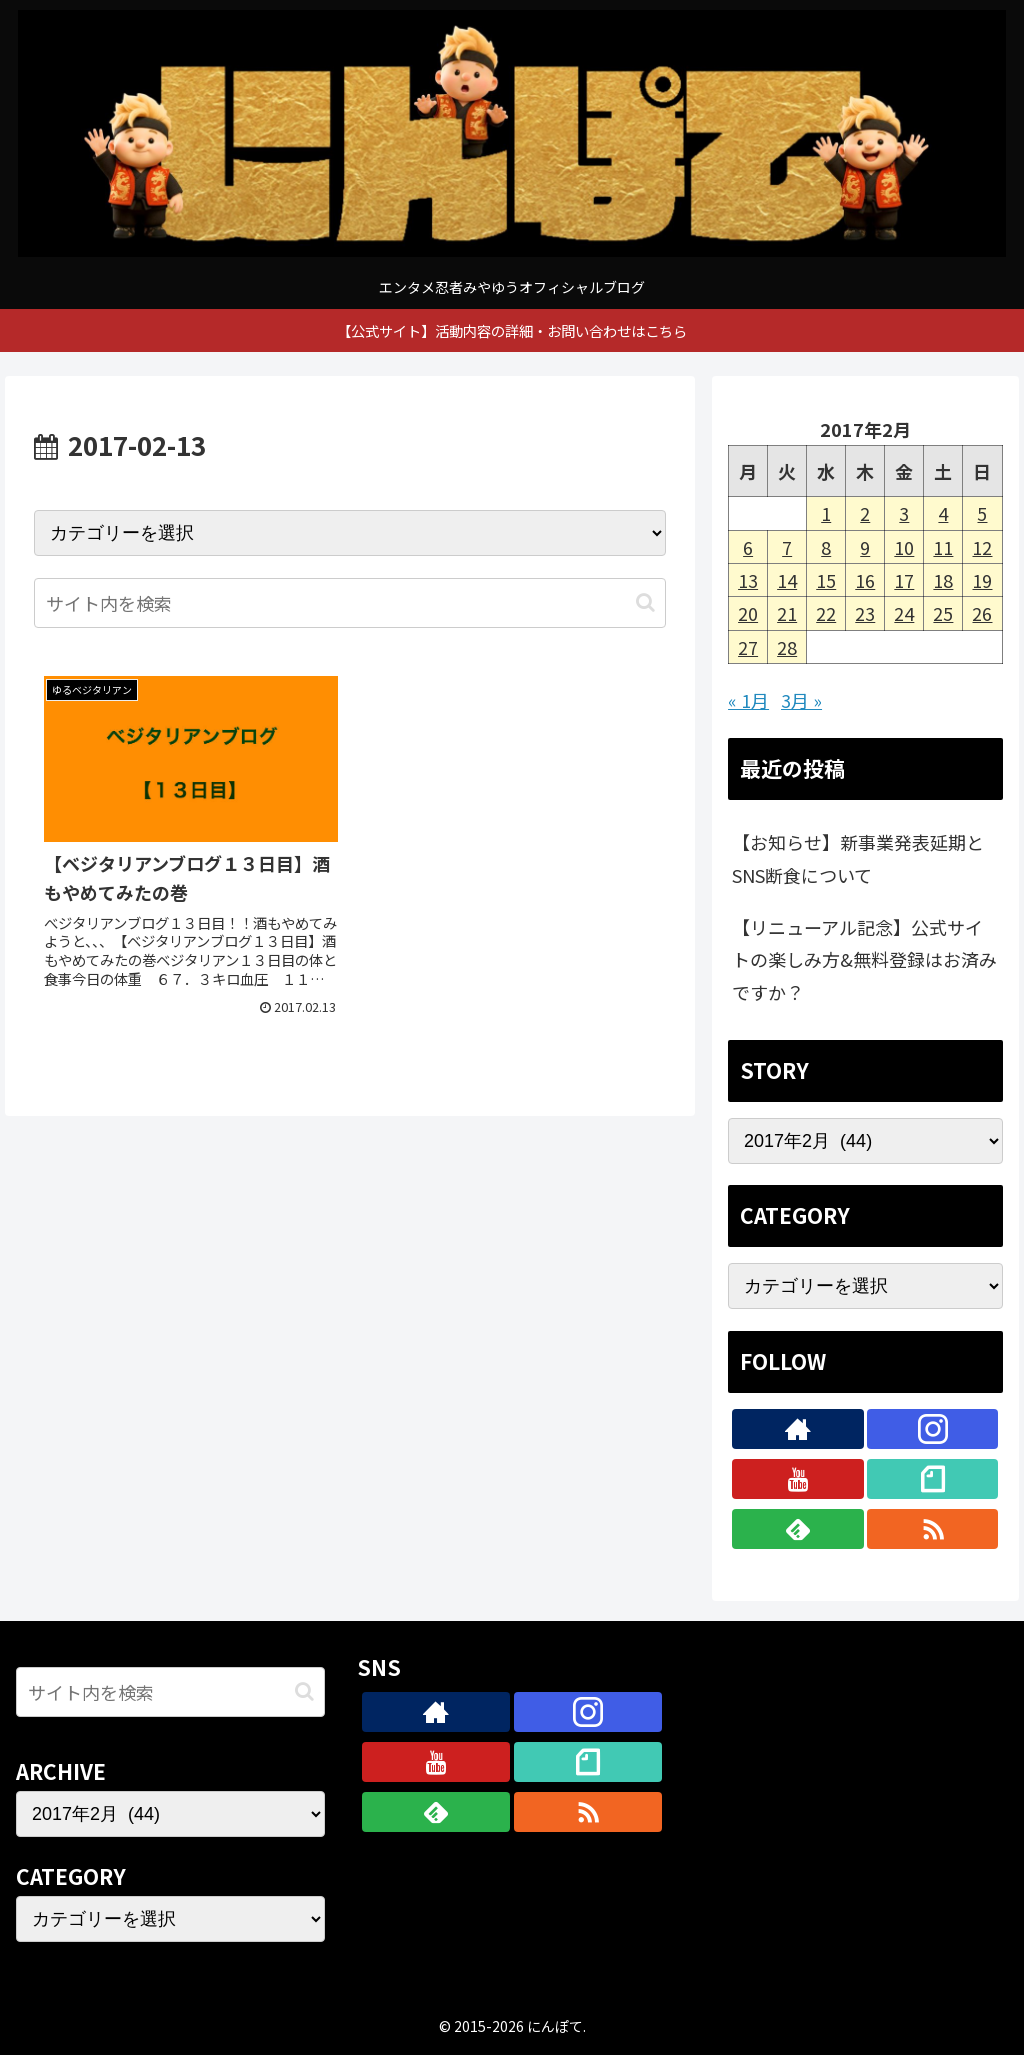 The image size is (1024, 2055). What do you see at coordinates (826, 547) in the screenshot?
I see `8 [2017年2月8日 に投稿を公開]` at bounding box center [826, 547].